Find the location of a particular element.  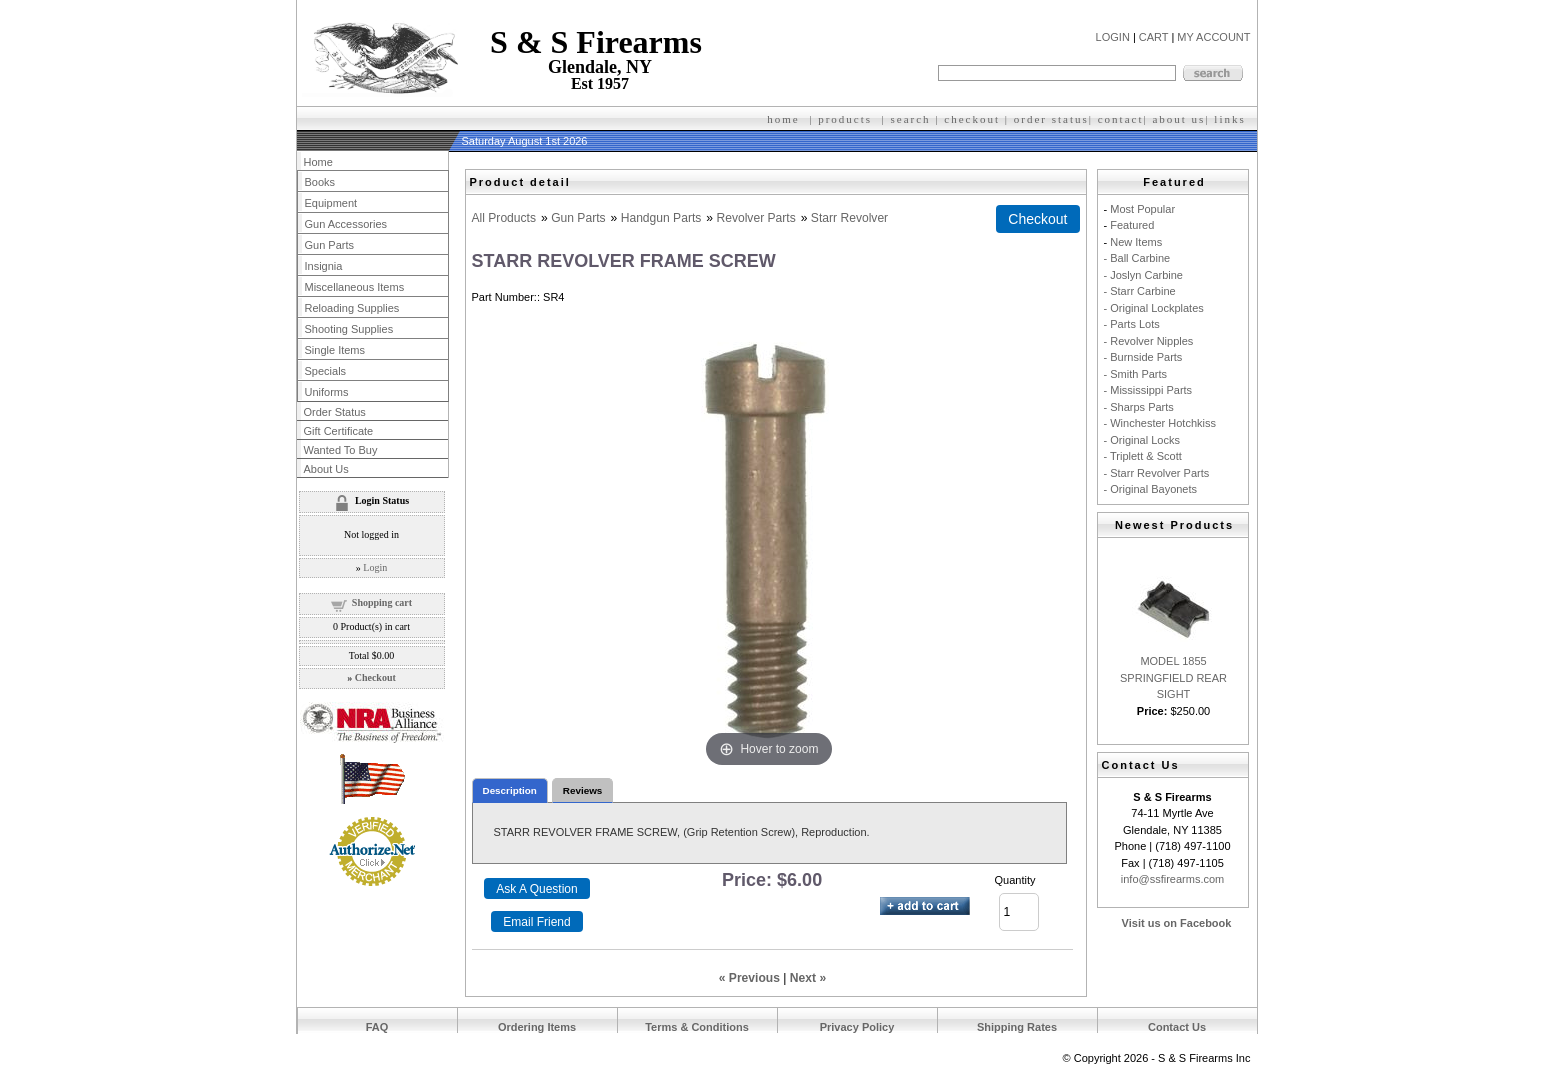

- Burnside Parts is located at coordinates (1143, 357).